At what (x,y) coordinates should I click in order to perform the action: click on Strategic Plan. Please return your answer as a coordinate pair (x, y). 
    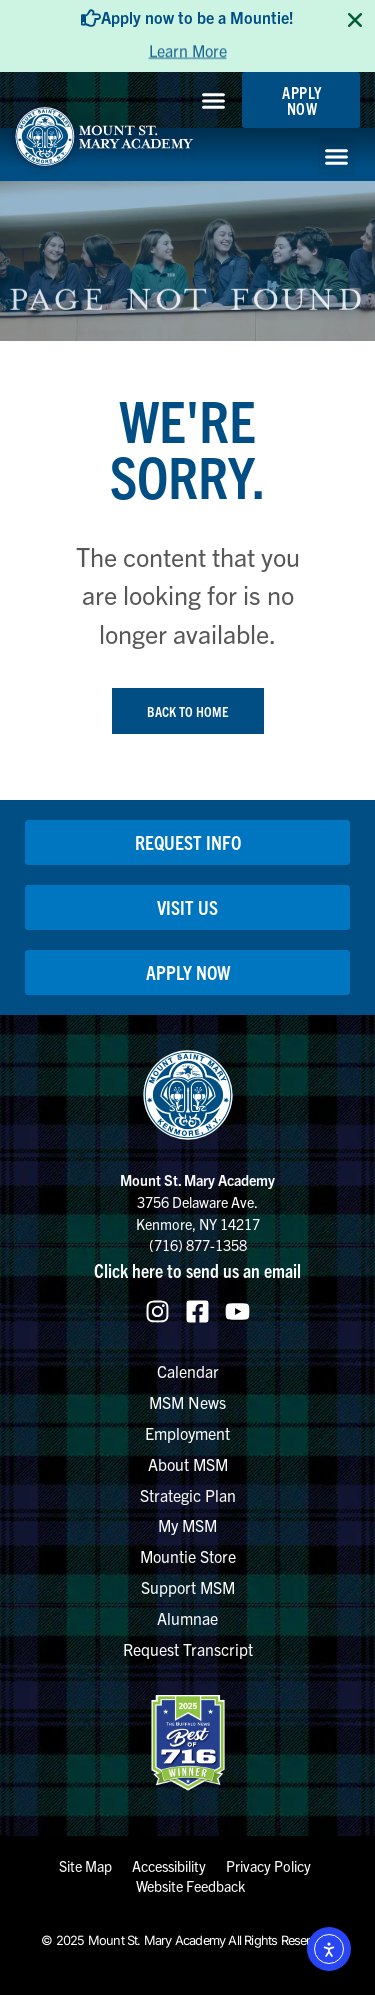
    Looking at the image, I should click on (188, 1495).